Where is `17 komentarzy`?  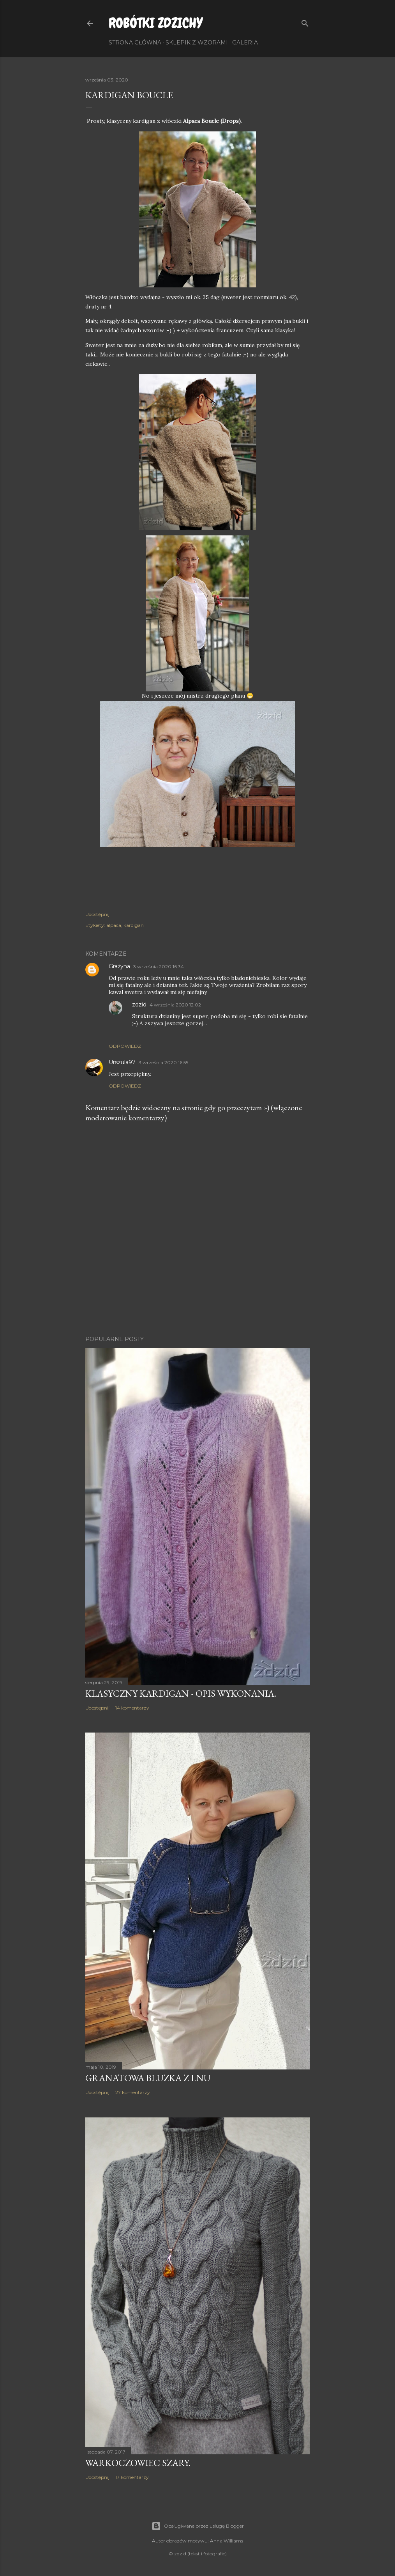 17 komentarzy is located at coordinates (132, 2477).